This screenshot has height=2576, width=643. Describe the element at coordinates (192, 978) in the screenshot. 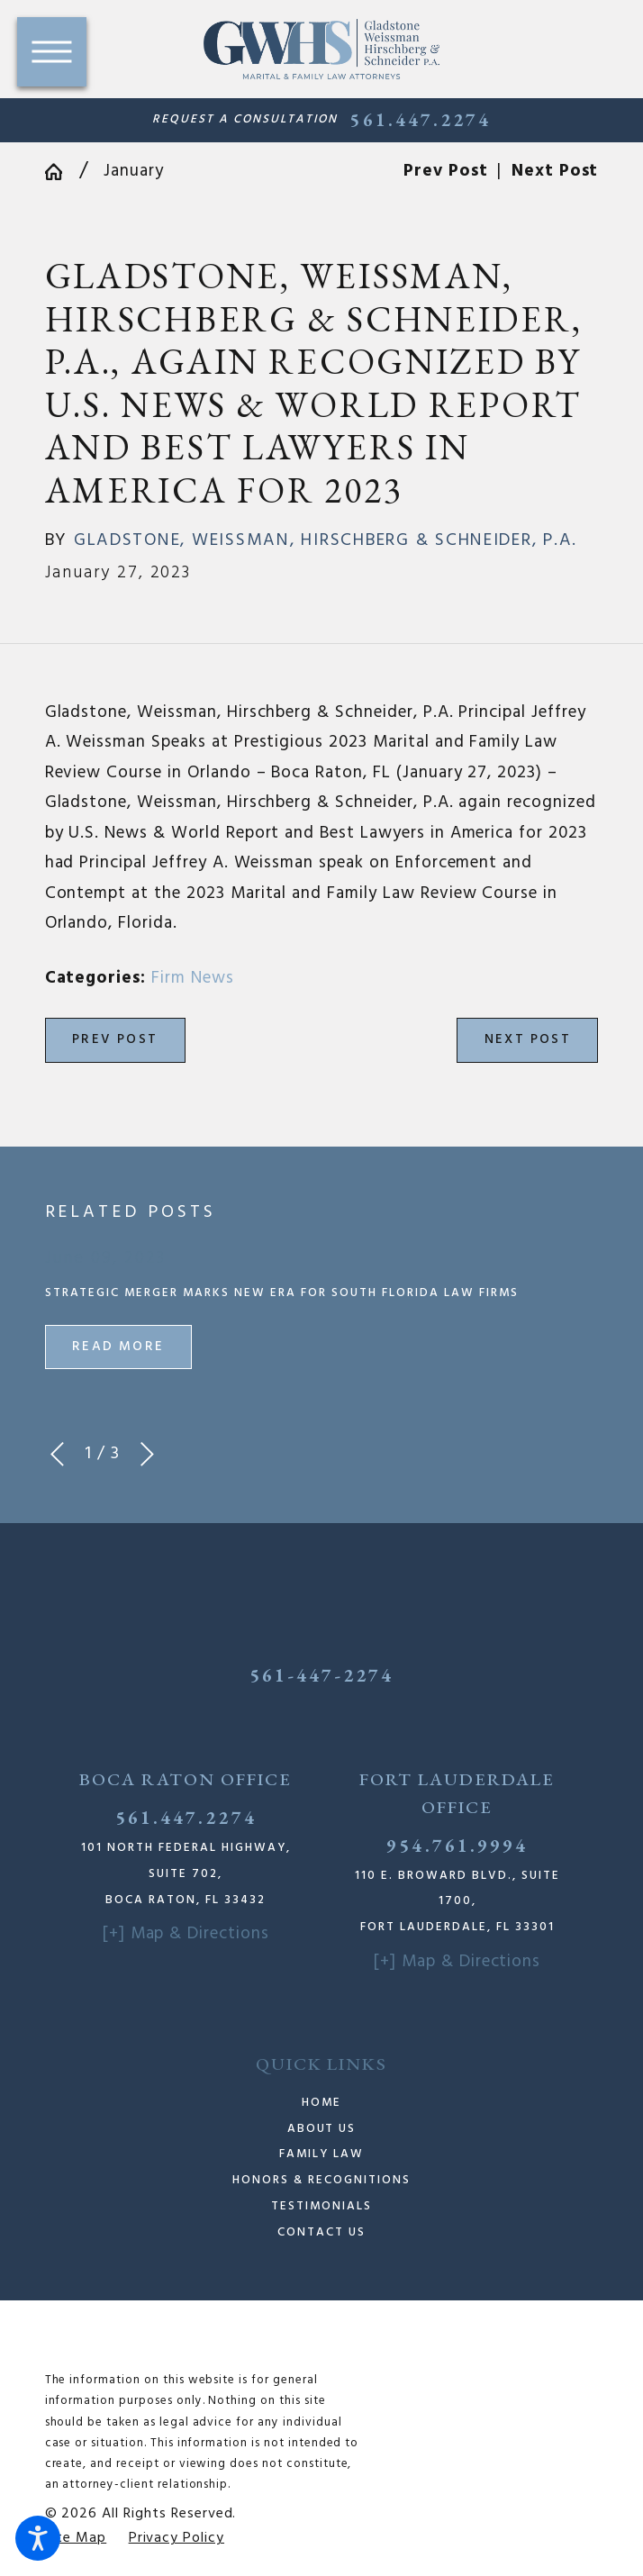

I see `Firm News` at that location.